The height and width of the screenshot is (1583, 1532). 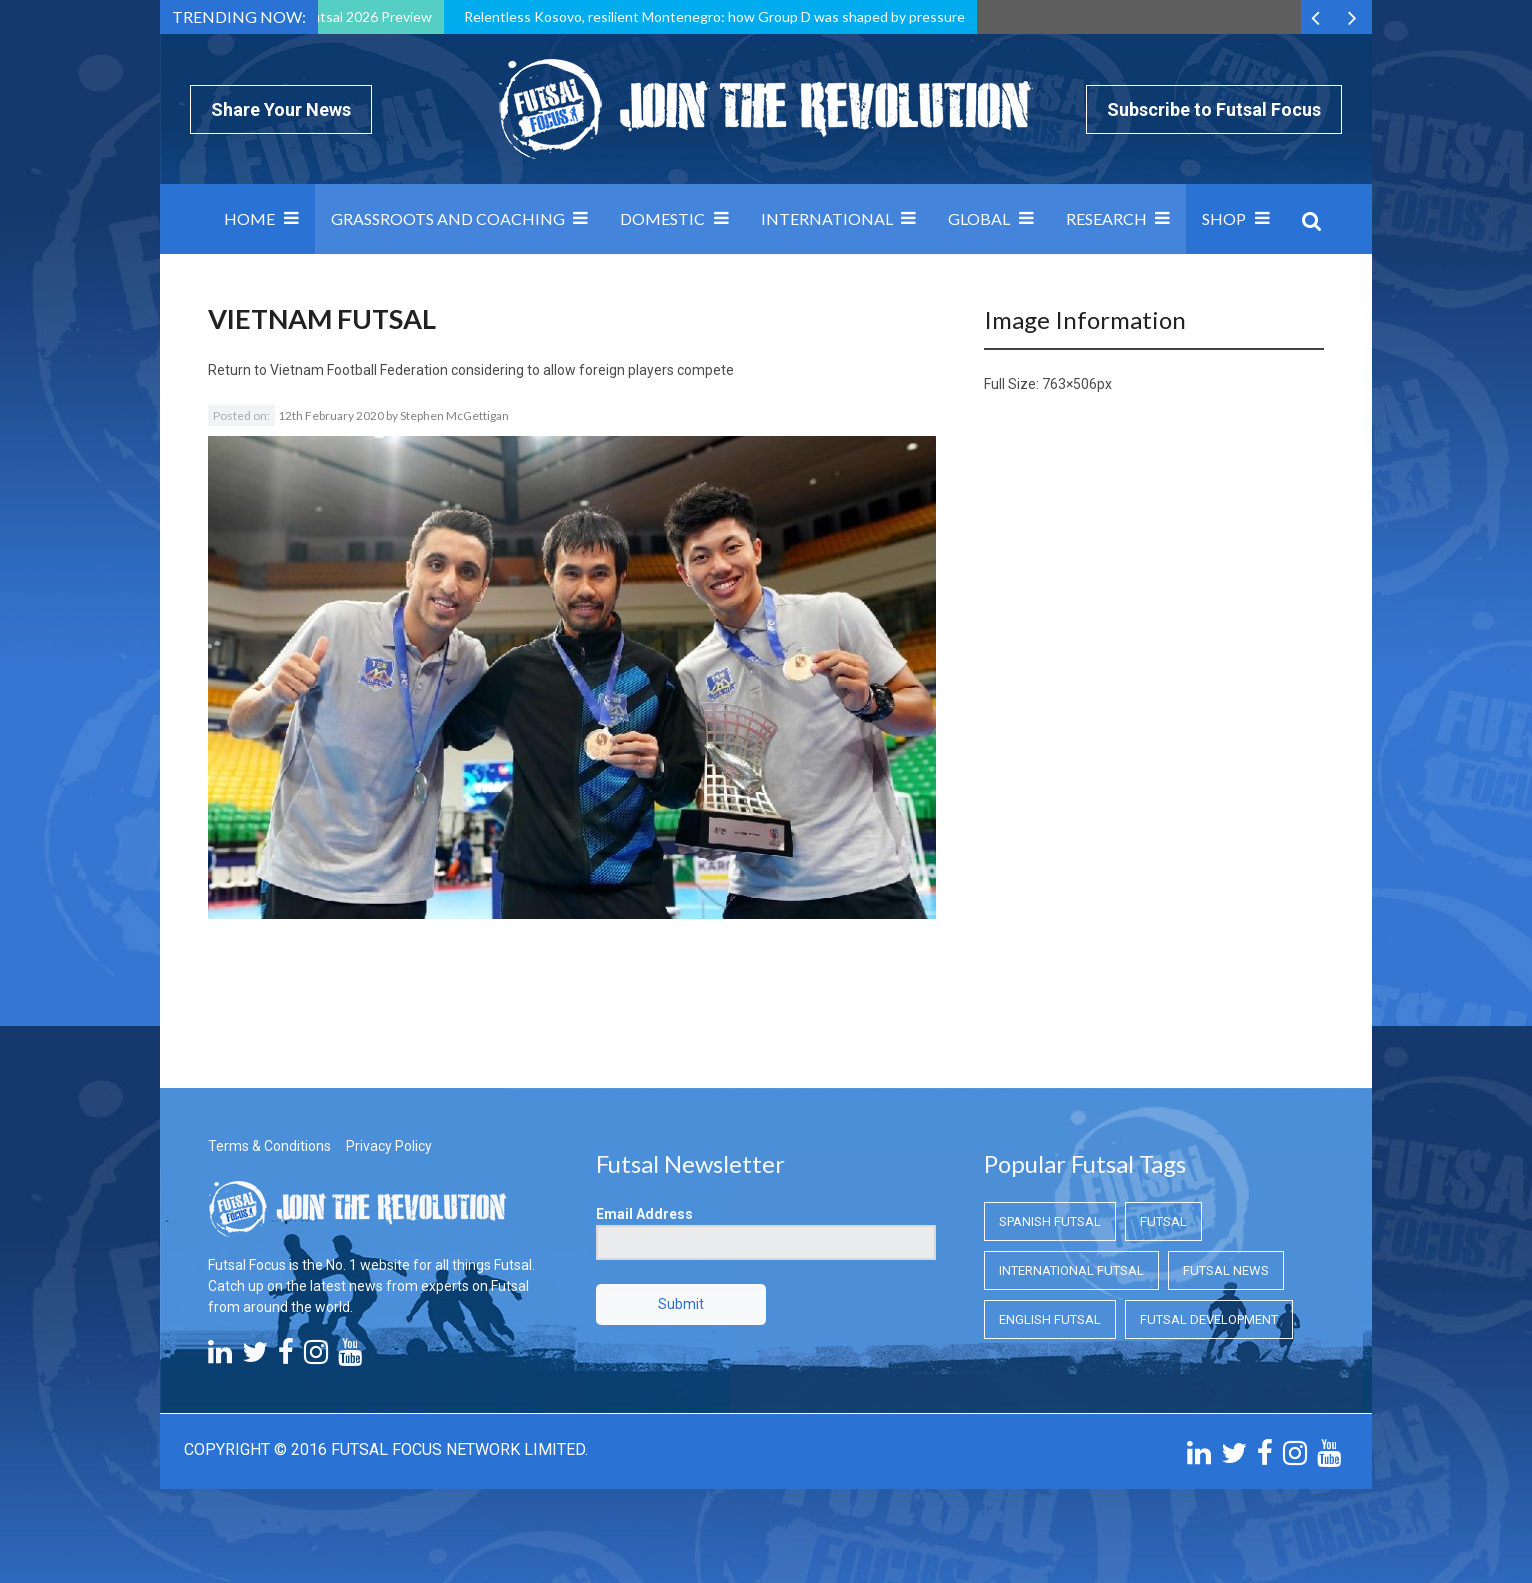 What do you see at coordinates (1224, 218) in the screenshot?
I see `SHOP` at bounding box center [1224, 218].